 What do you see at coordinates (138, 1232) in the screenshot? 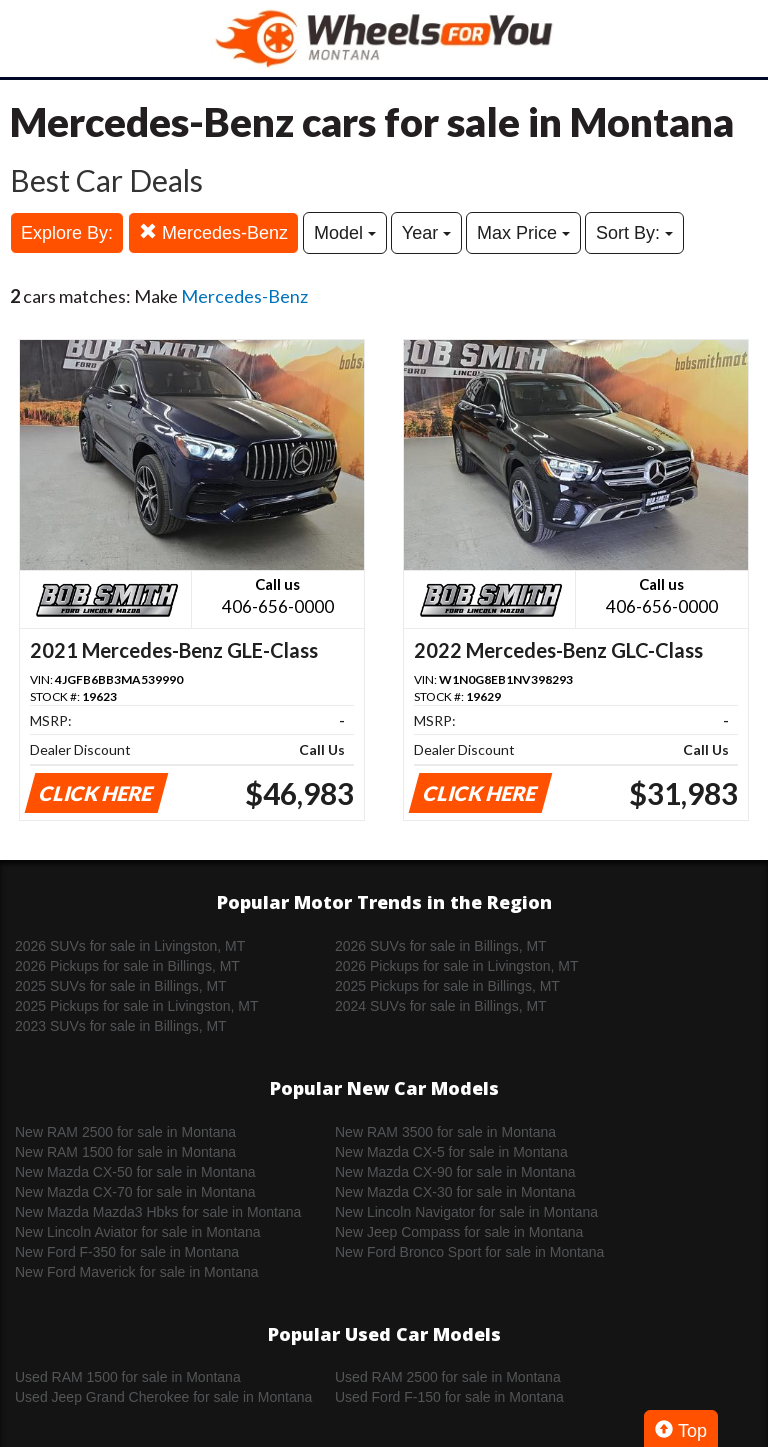
I see `New Lincoln Aviator for sale in Montana` at bounding box center [138, 1232].